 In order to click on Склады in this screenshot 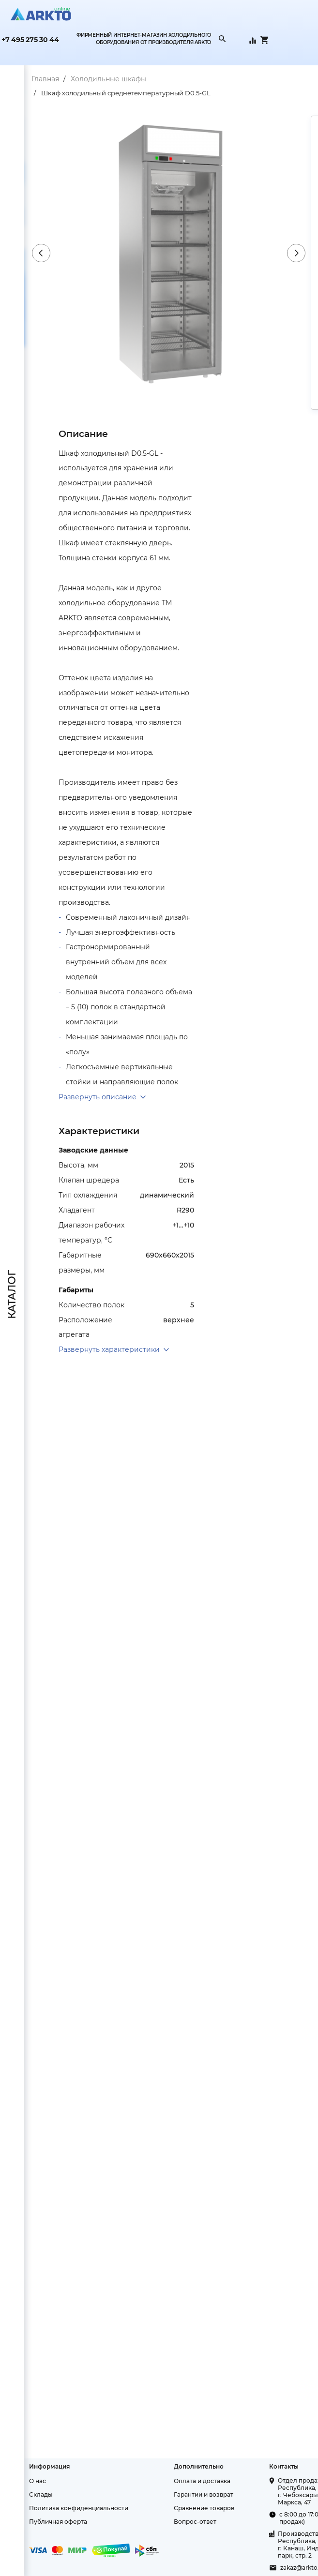, I will do `click(41, 2494)`.